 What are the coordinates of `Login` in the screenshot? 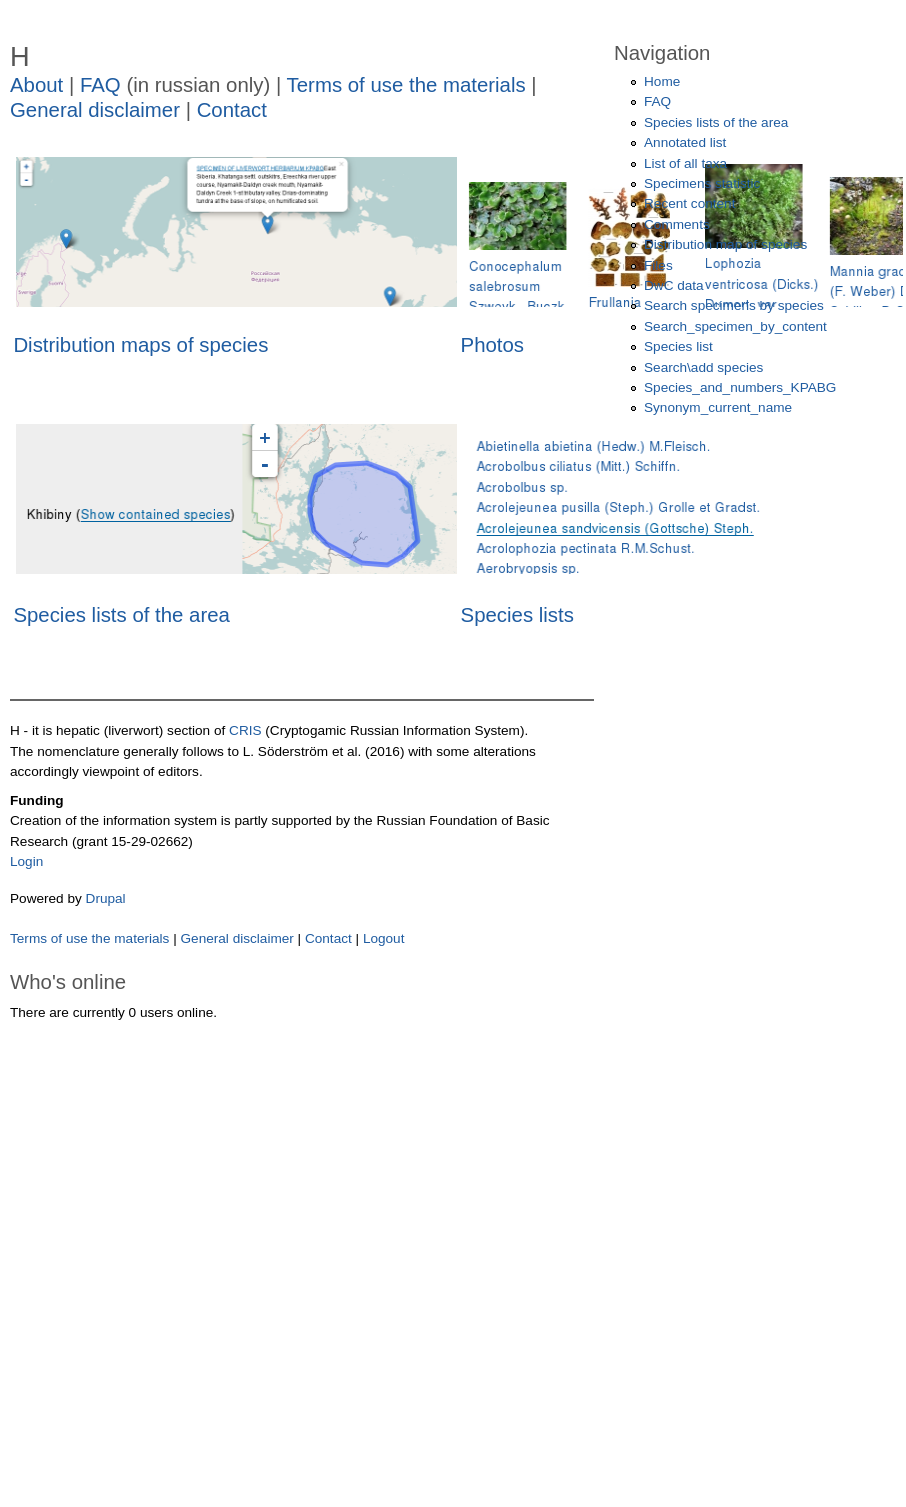 It's located at (26, 861).